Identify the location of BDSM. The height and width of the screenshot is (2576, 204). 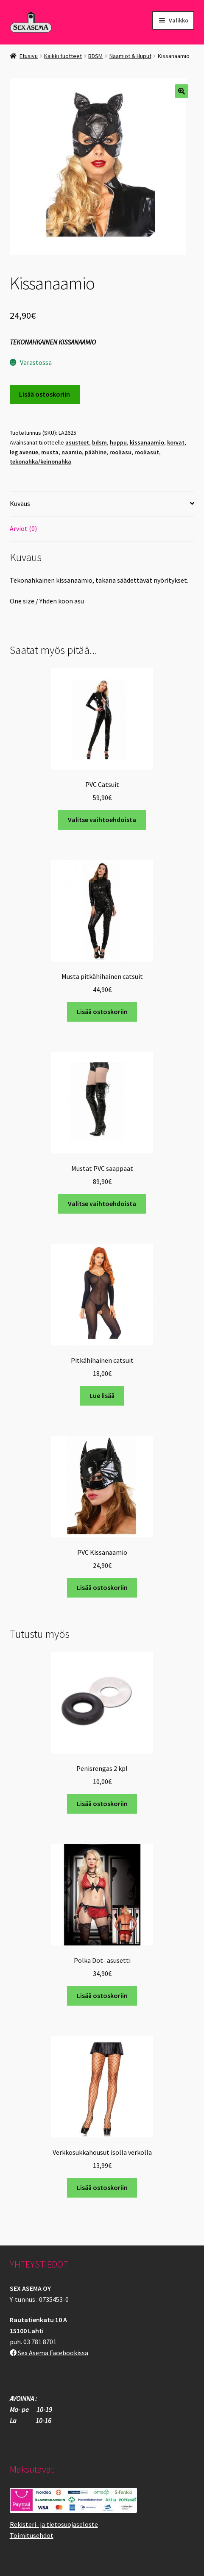
(95, 56).